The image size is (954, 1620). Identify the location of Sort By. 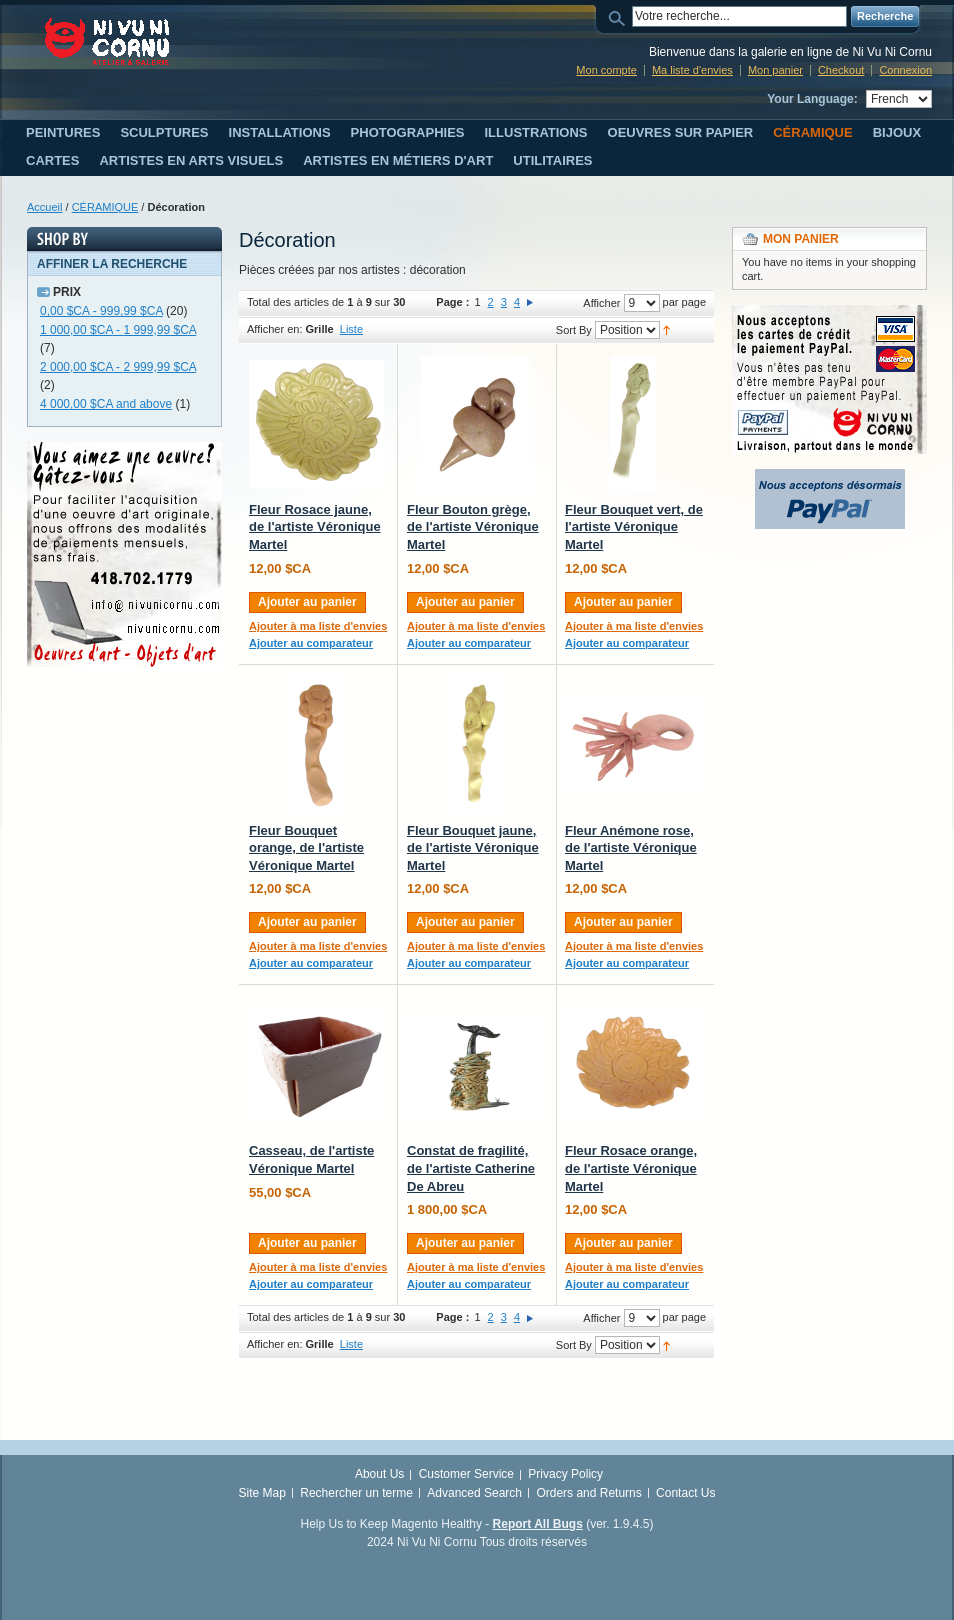
(574, 330).